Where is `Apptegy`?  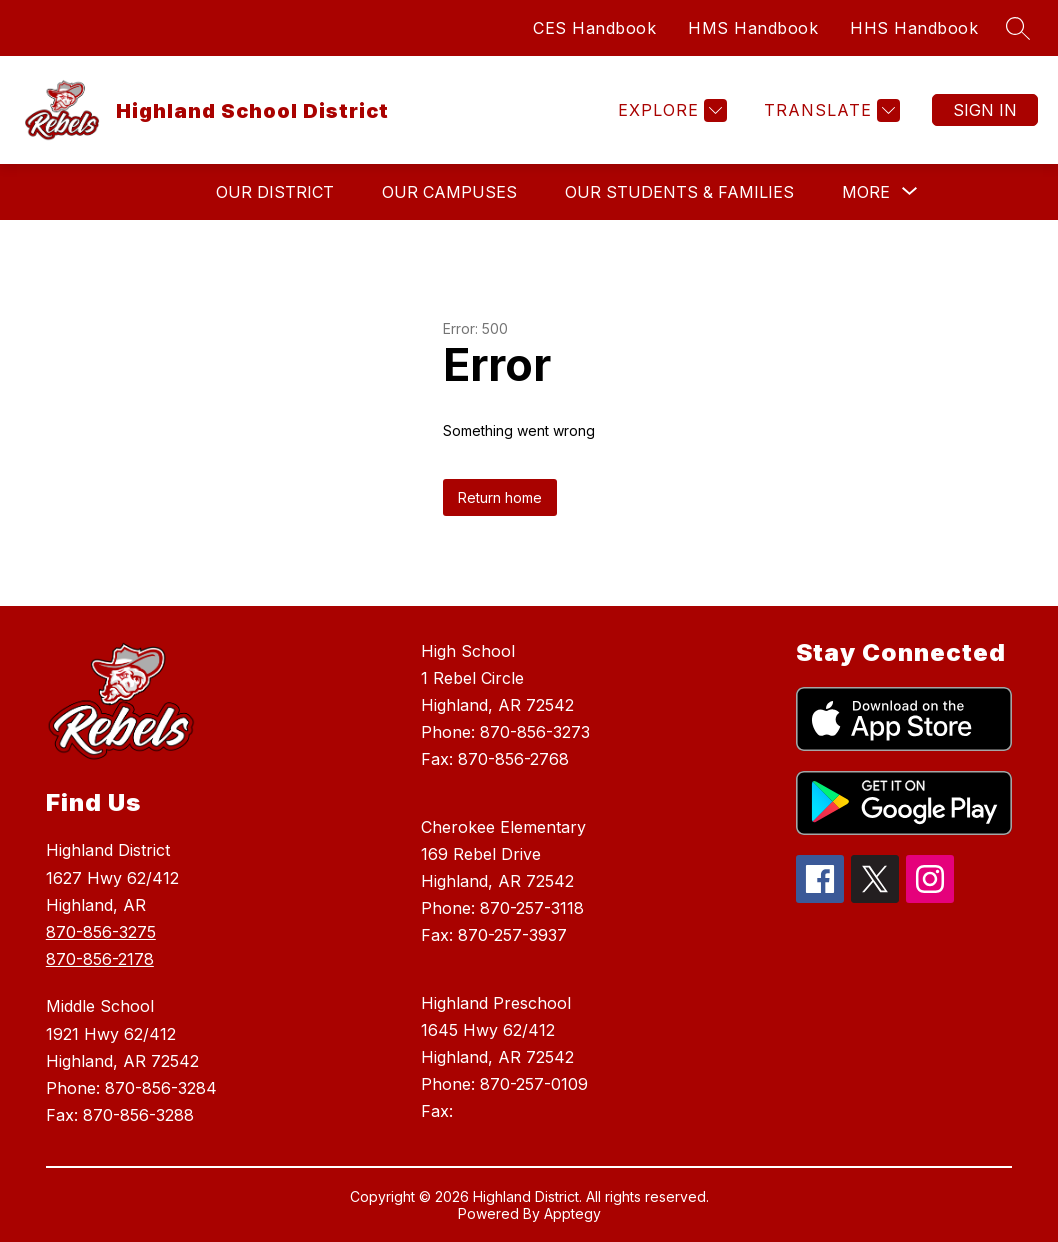 Apptegy is located at coordinates (572, 1213).